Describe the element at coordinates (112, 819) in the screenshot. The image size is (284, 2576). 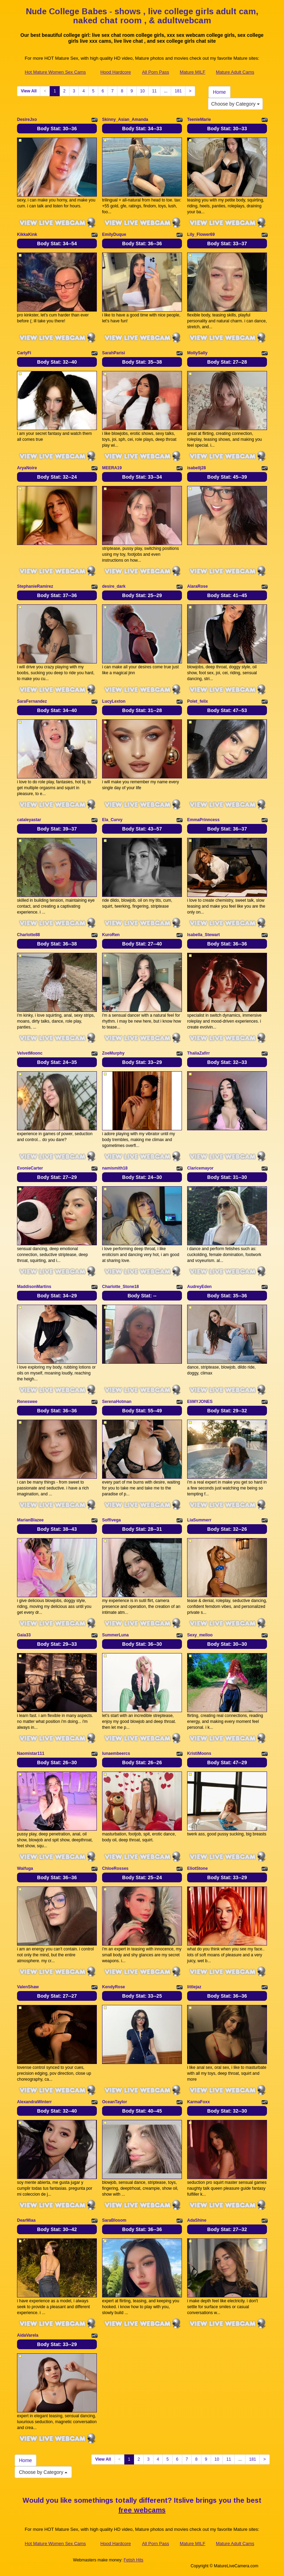
I see `Ela_Curvy` at that location.